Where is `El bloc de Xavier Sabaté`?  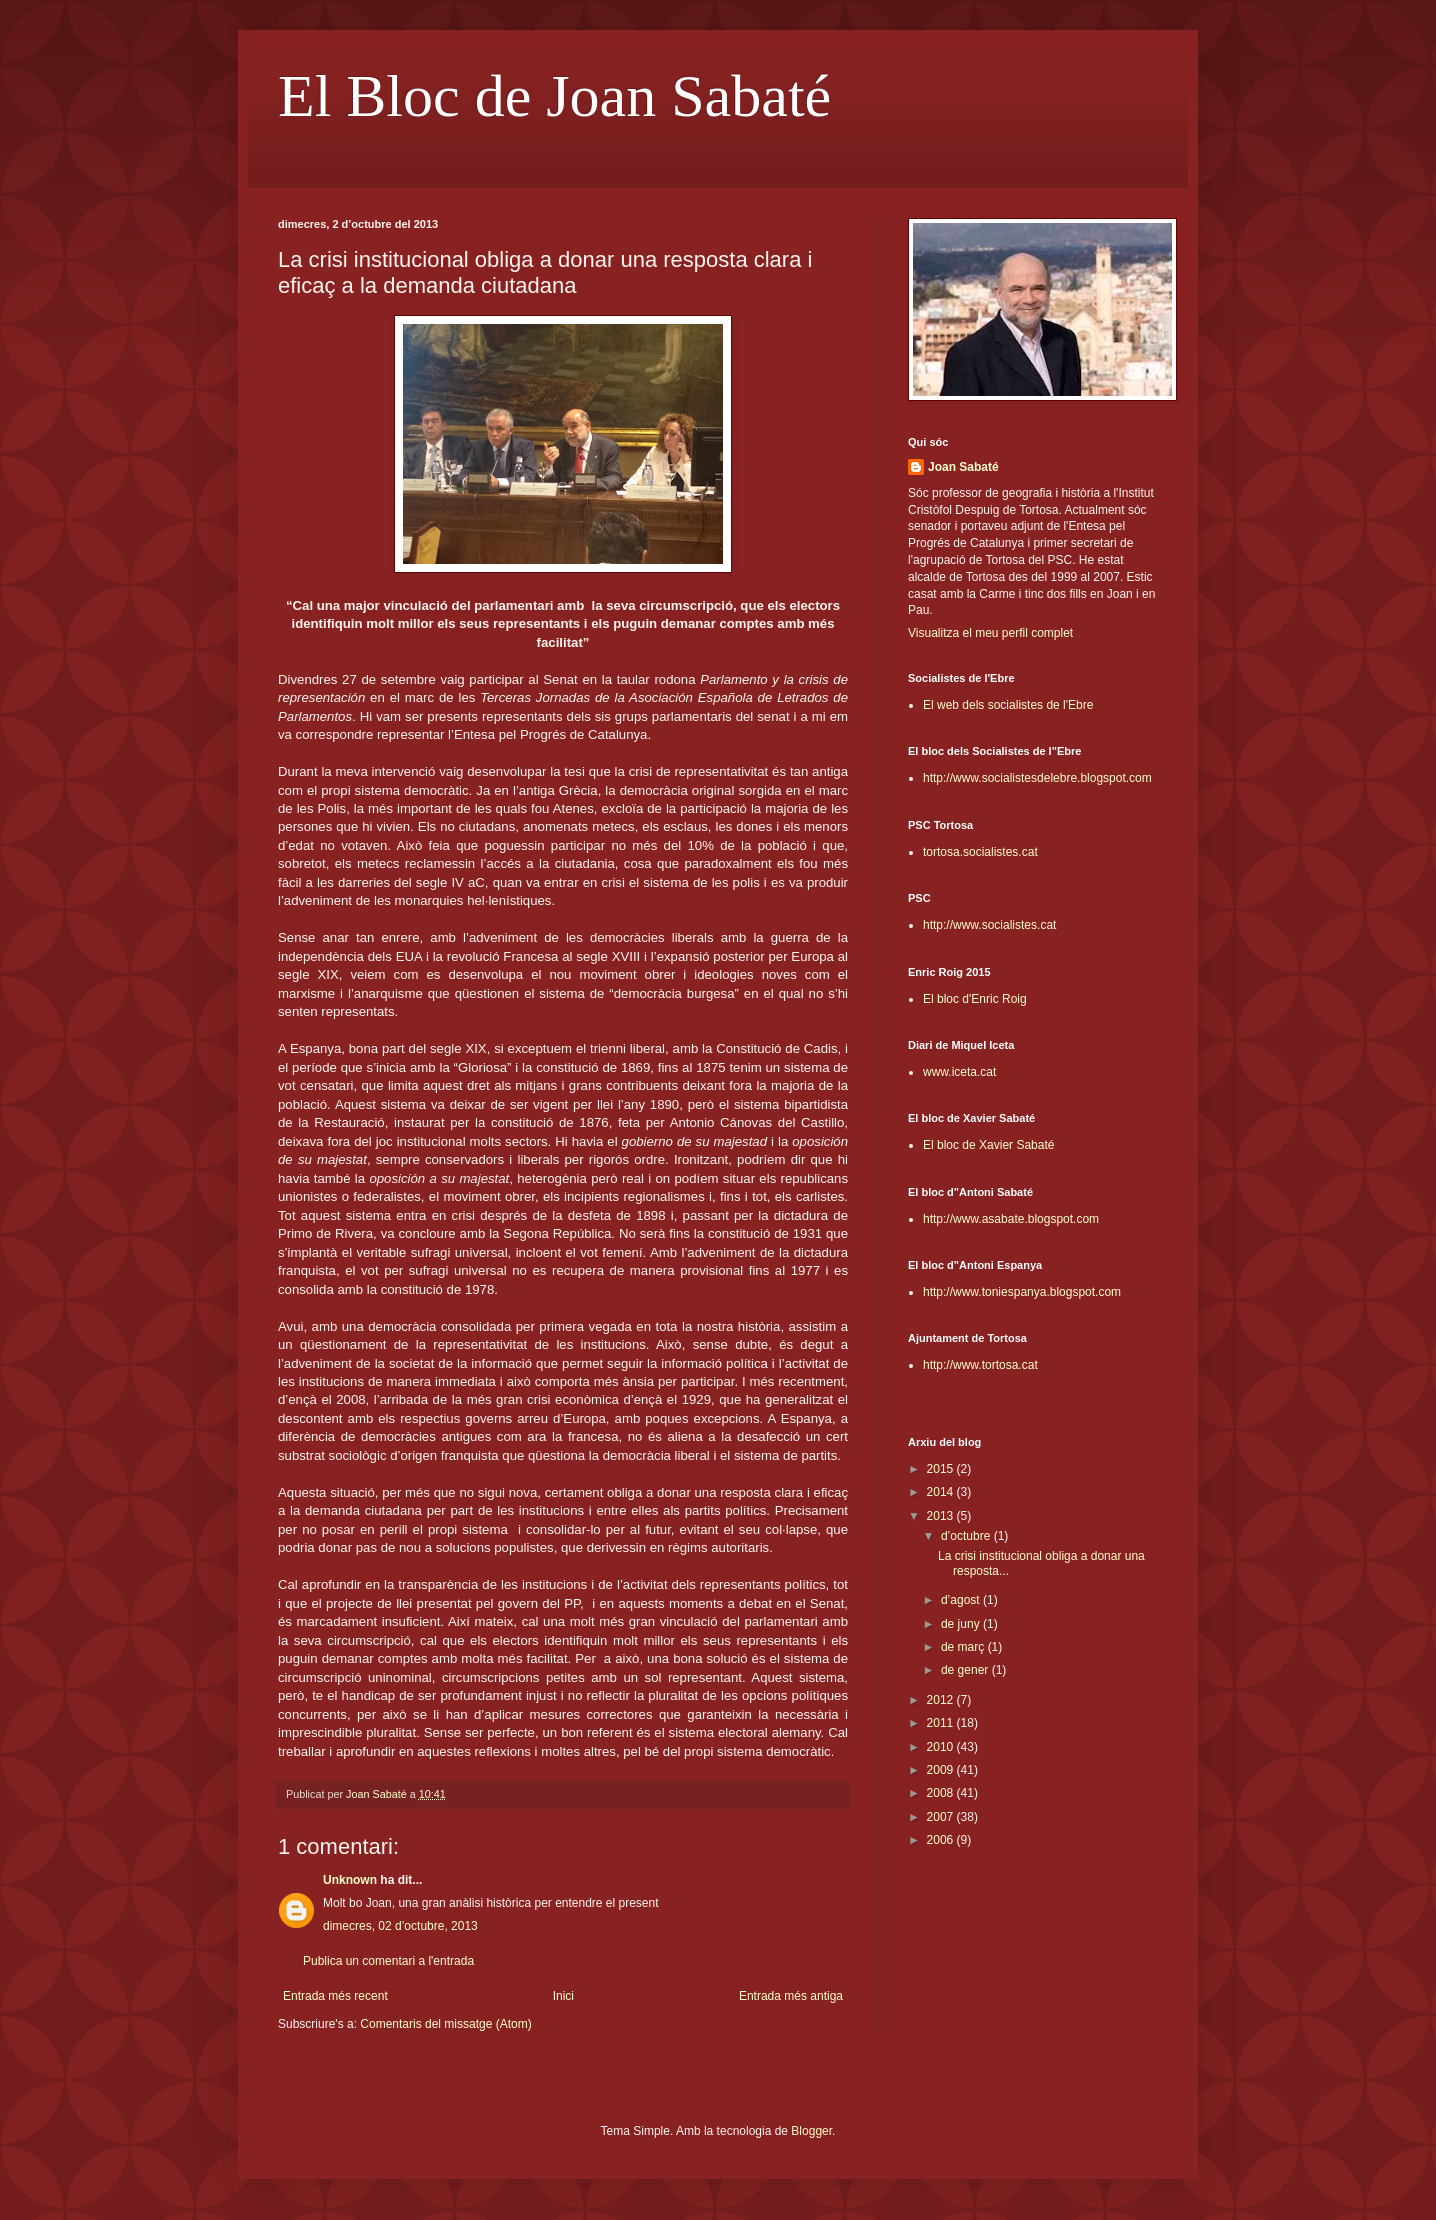 El bloc de Xavier Sabaté is located at coordinates (988, 1145).